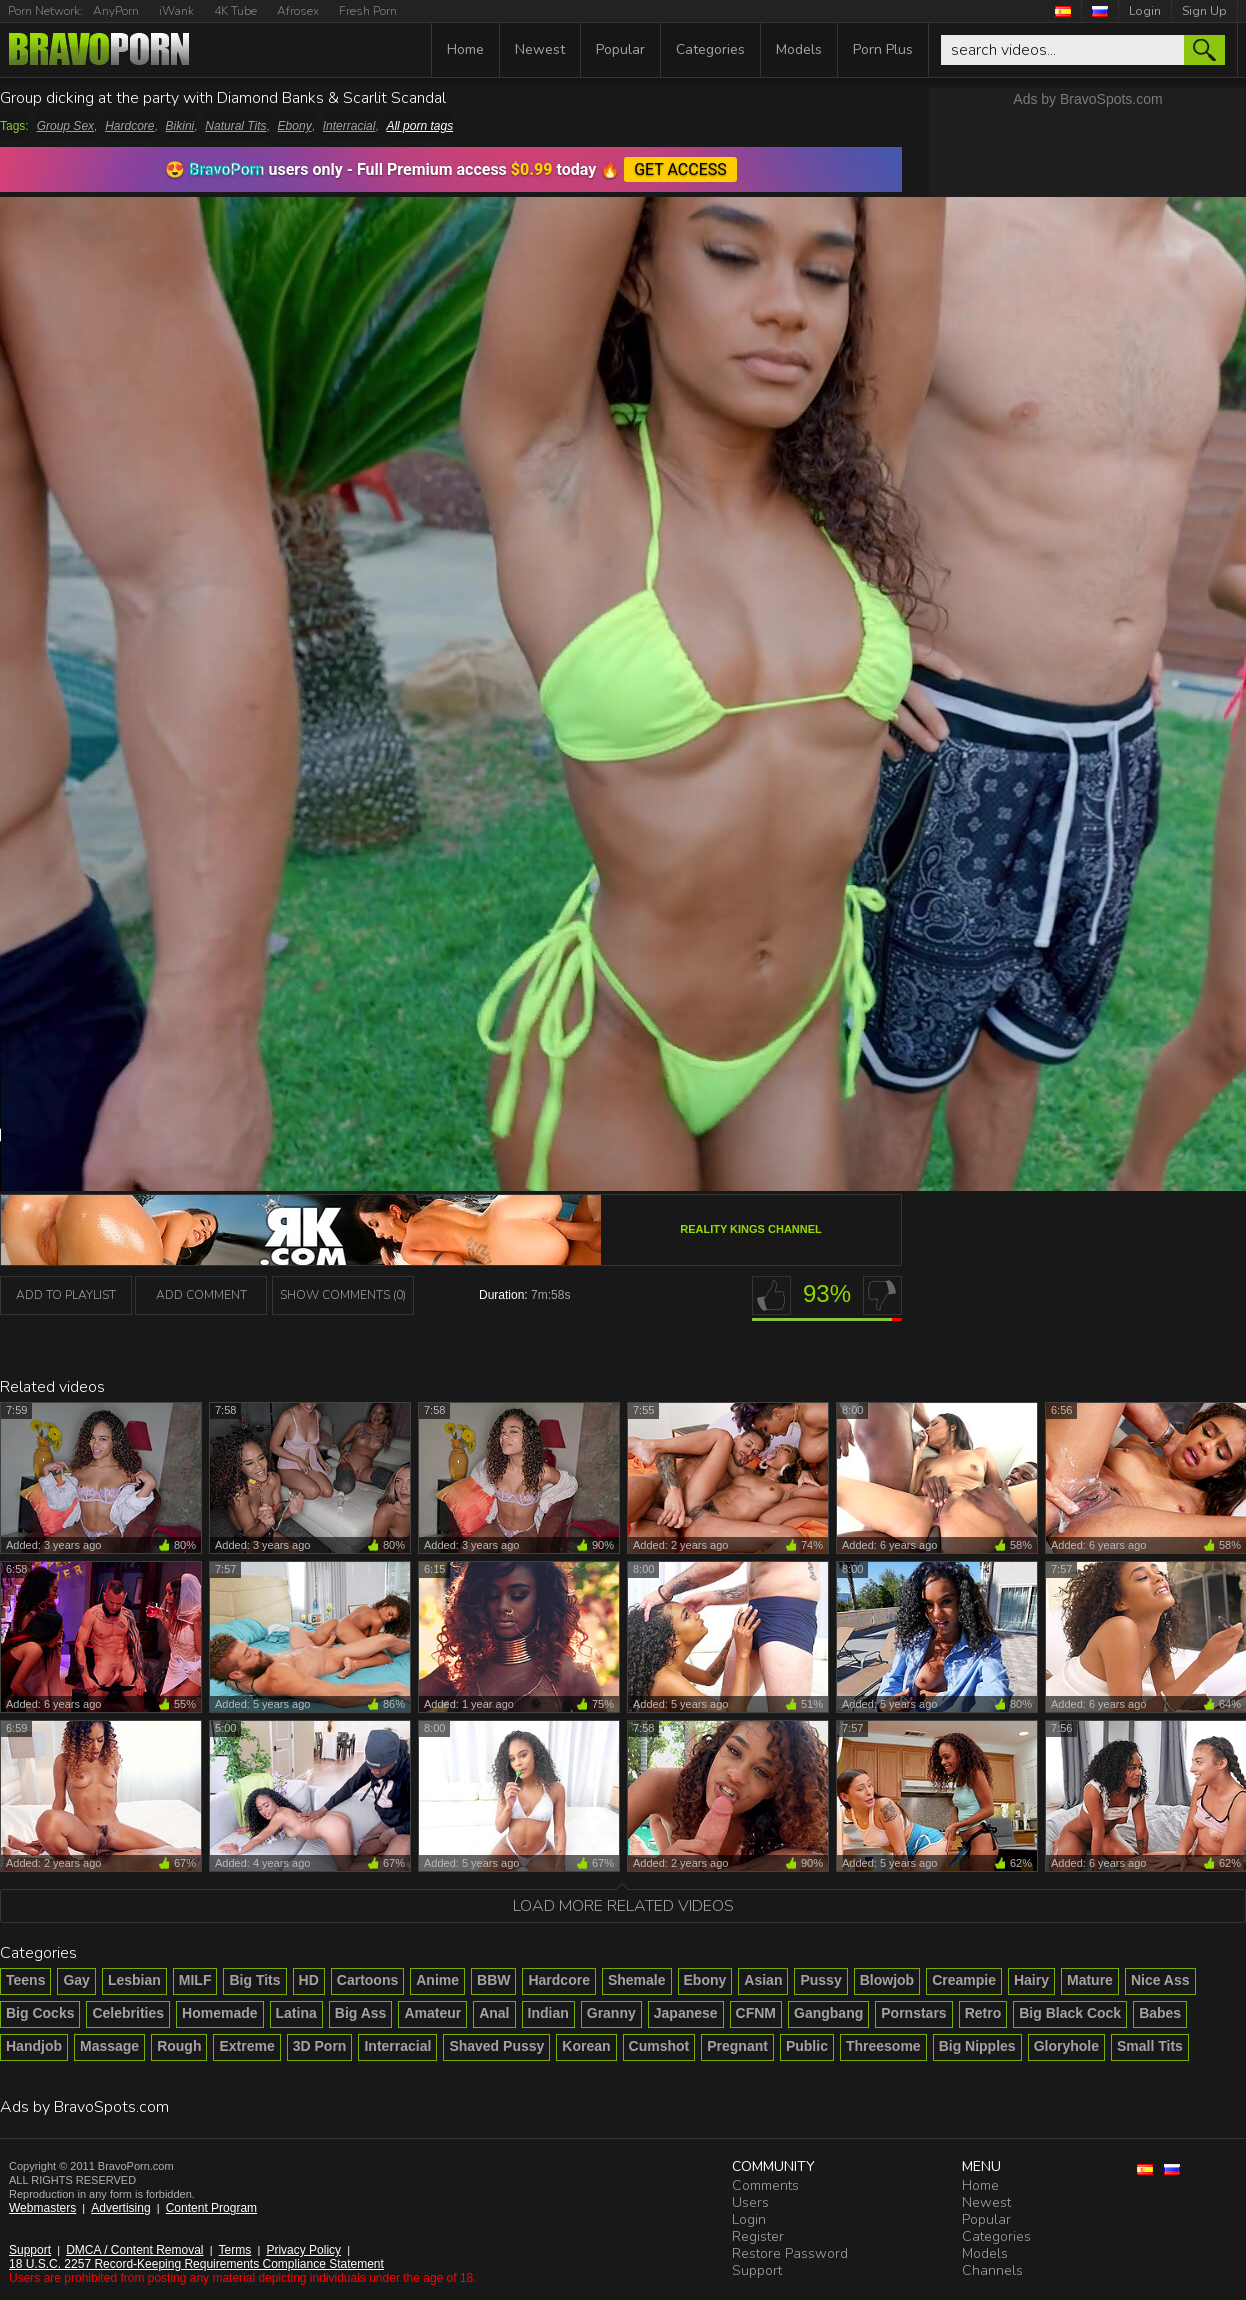 This screenshot has height=2300, width=1246. I want to click on Big Ass, so click(361, 2013).